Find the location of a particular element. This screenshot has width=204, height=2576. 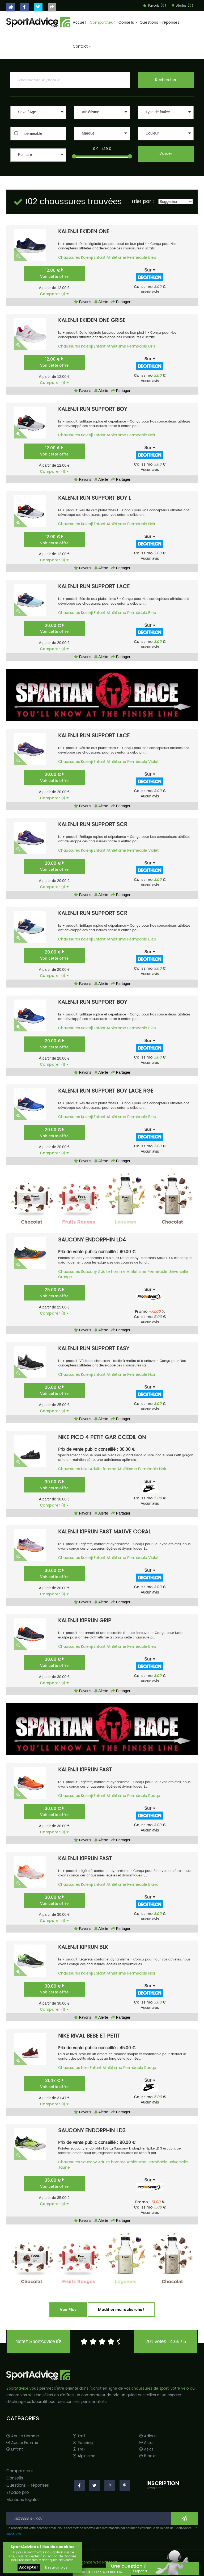

Adidas is located at coordinates (147, 2436).